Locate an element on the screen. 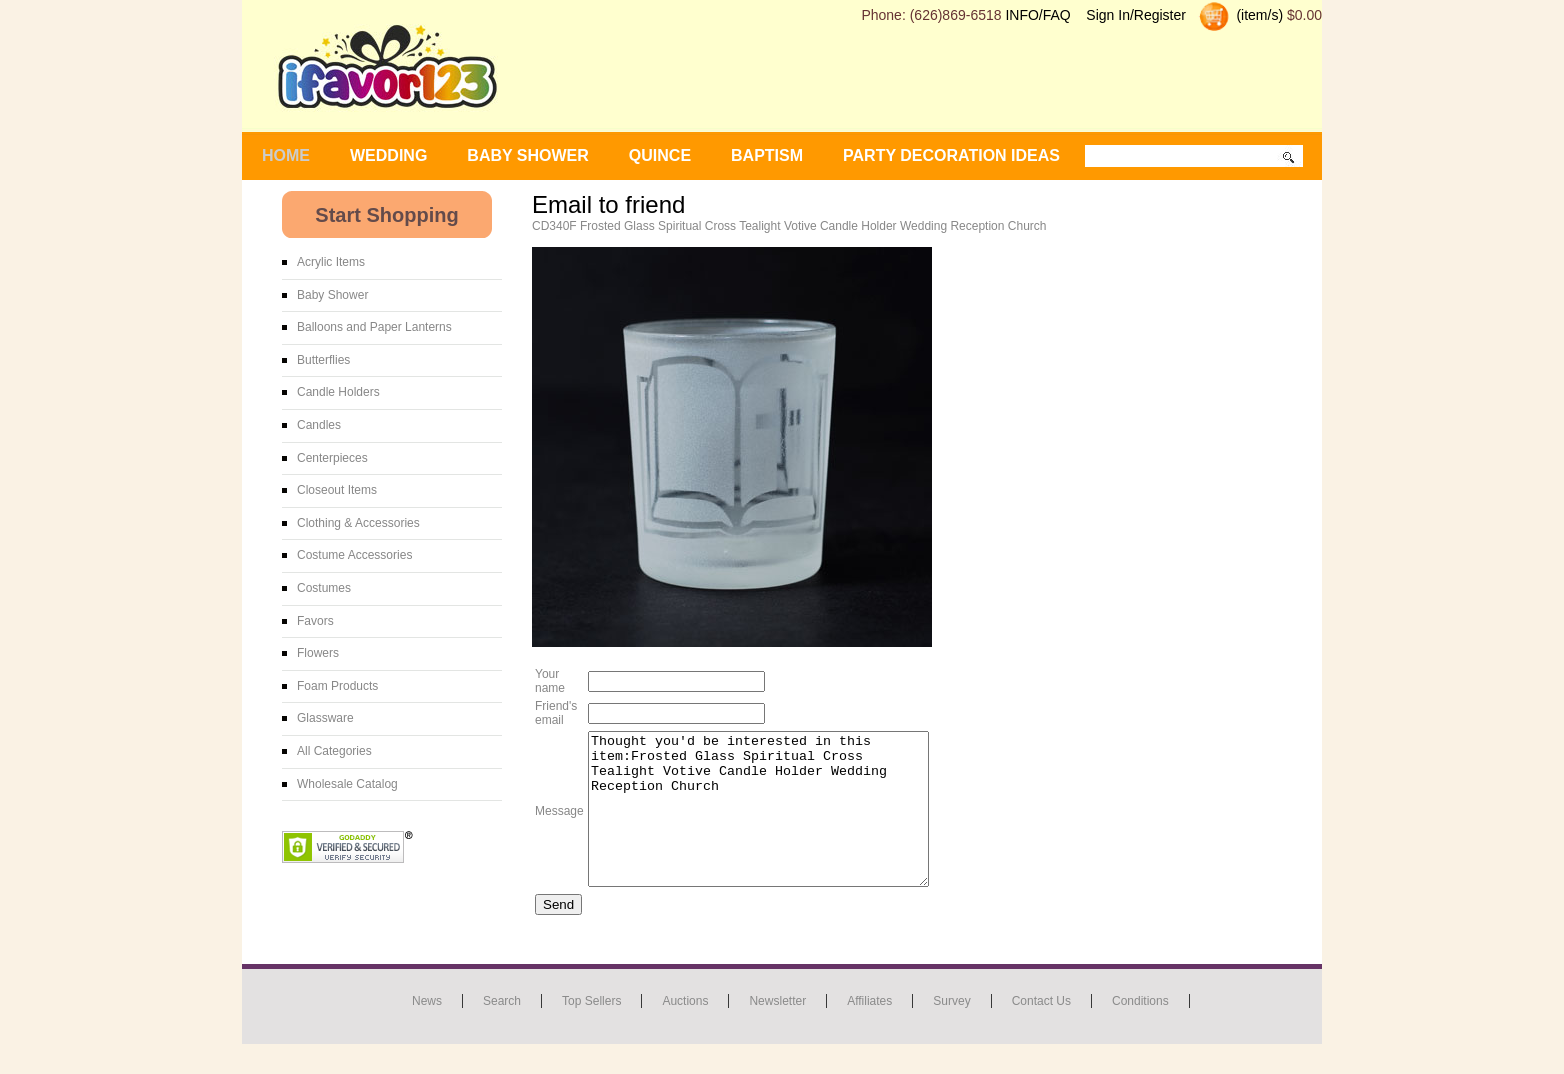 This screenshot has width=1564, height=1074. Auctions is located at coordinates (685, 1031).